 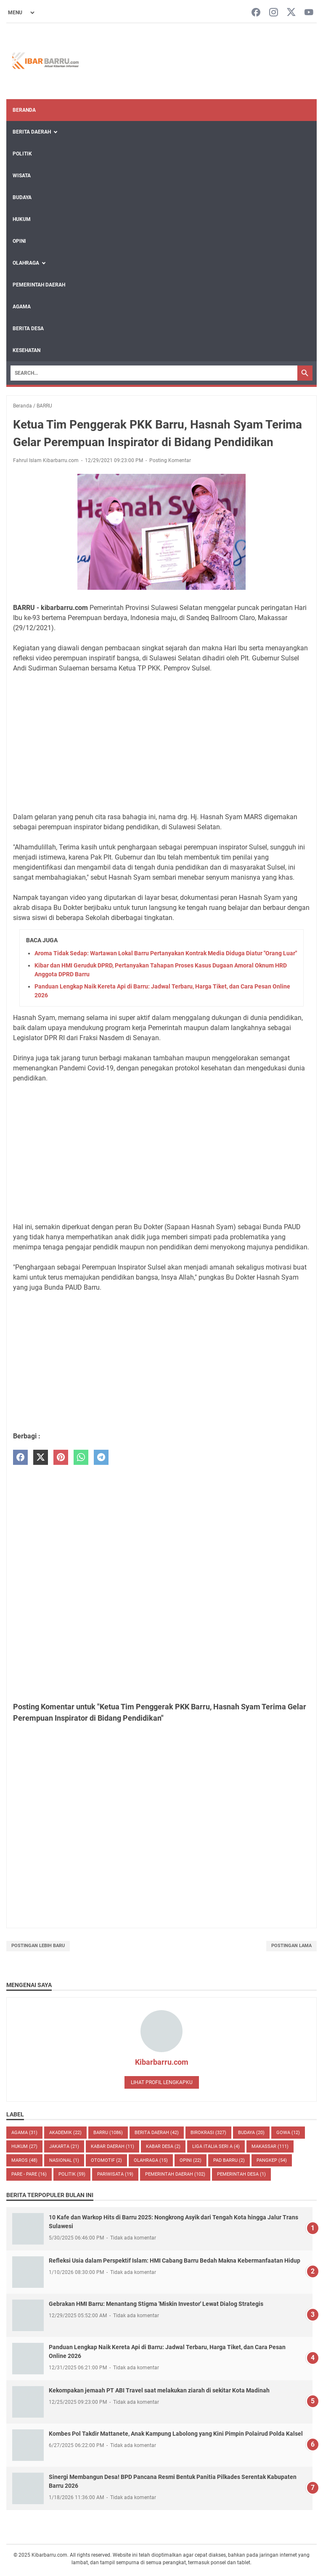 What do you see at coordinates (161, 2062) in the screenshot?
I see `Kibarbarru.com` at bounding box center [161, 2062].